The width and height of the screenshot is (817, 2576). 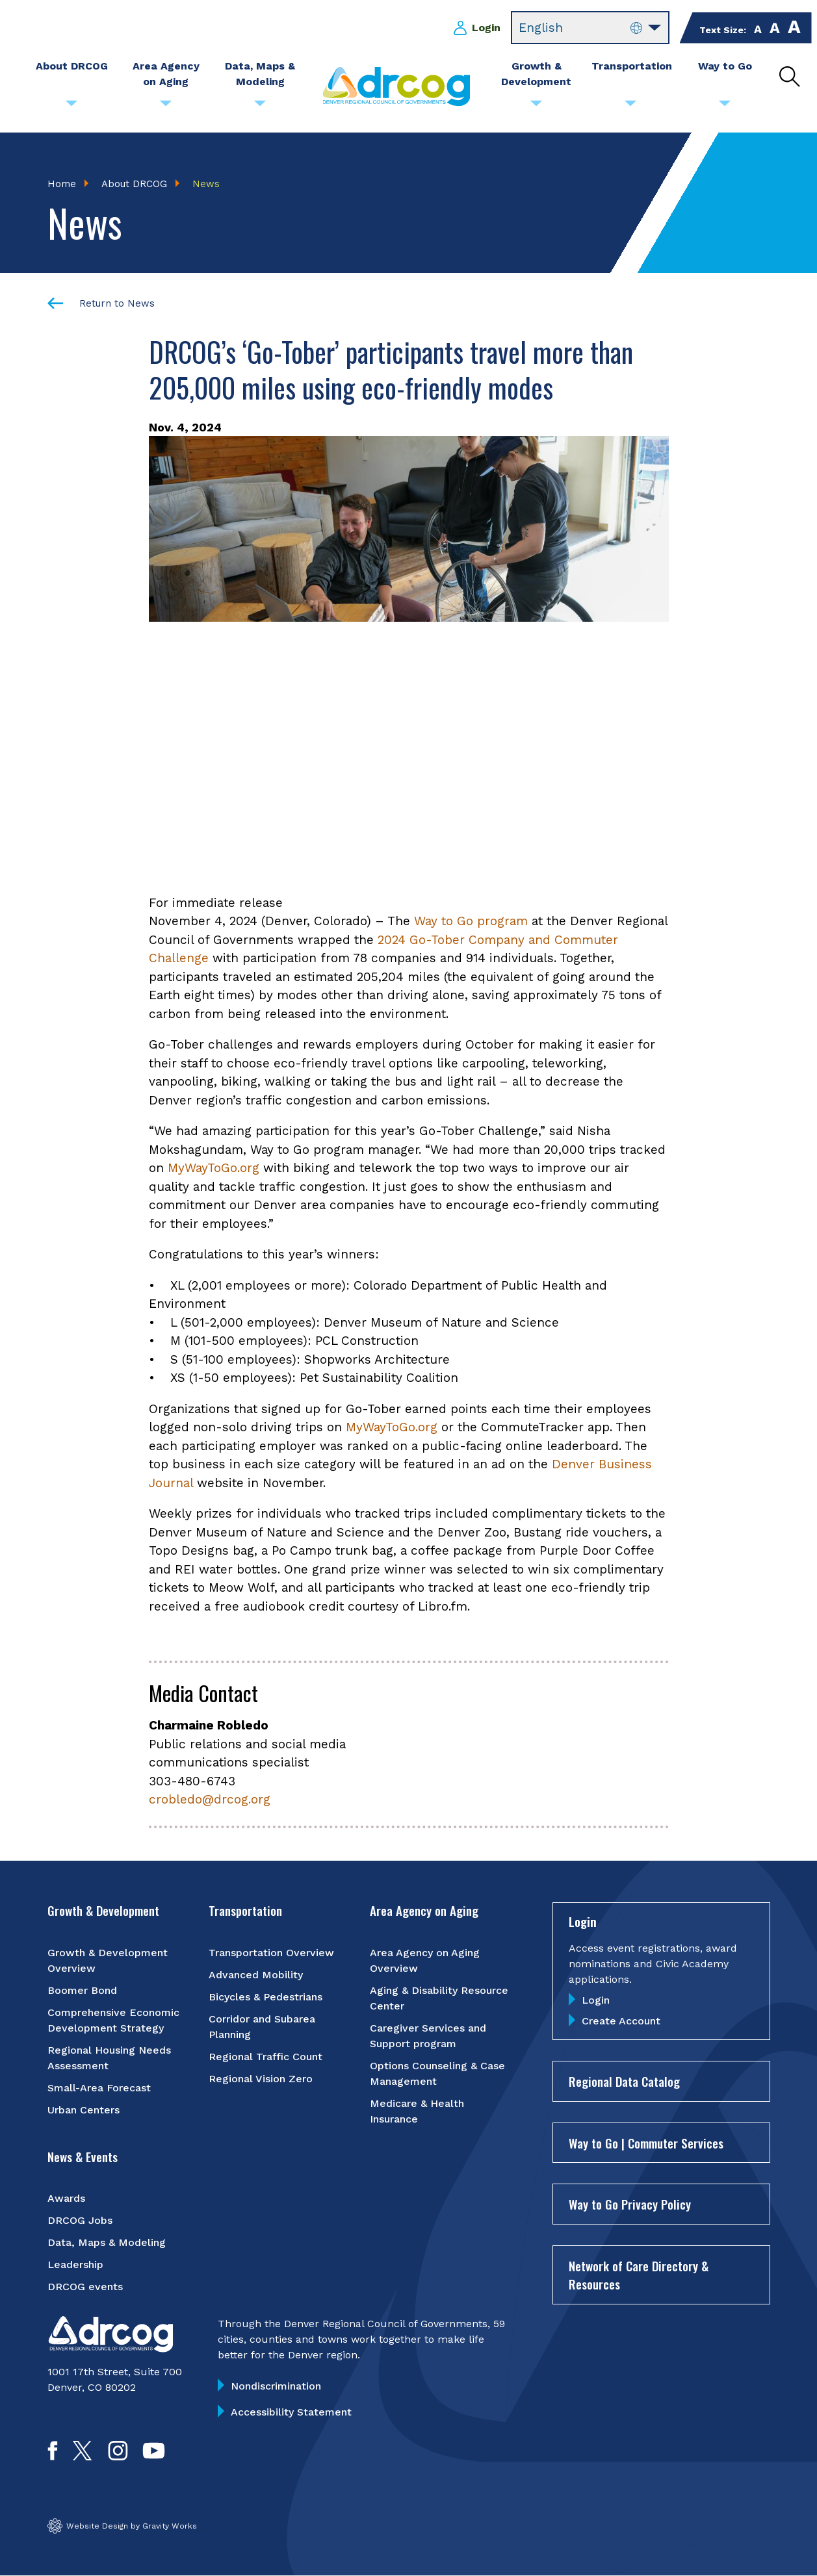 What do you see at coordinates (109, 2058) in the screenshot?
I see `Regional Housing Needs Assessment` at bounding box center [109, 2058].